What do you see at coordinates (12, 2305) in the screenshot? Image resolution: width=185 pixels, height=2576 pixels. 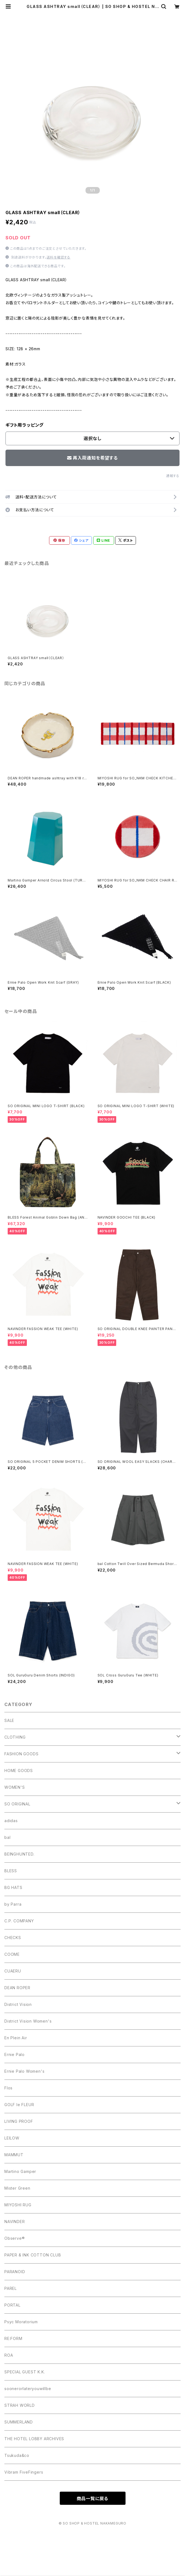 I see `PORTAL` at bounding box center [12, 2305].